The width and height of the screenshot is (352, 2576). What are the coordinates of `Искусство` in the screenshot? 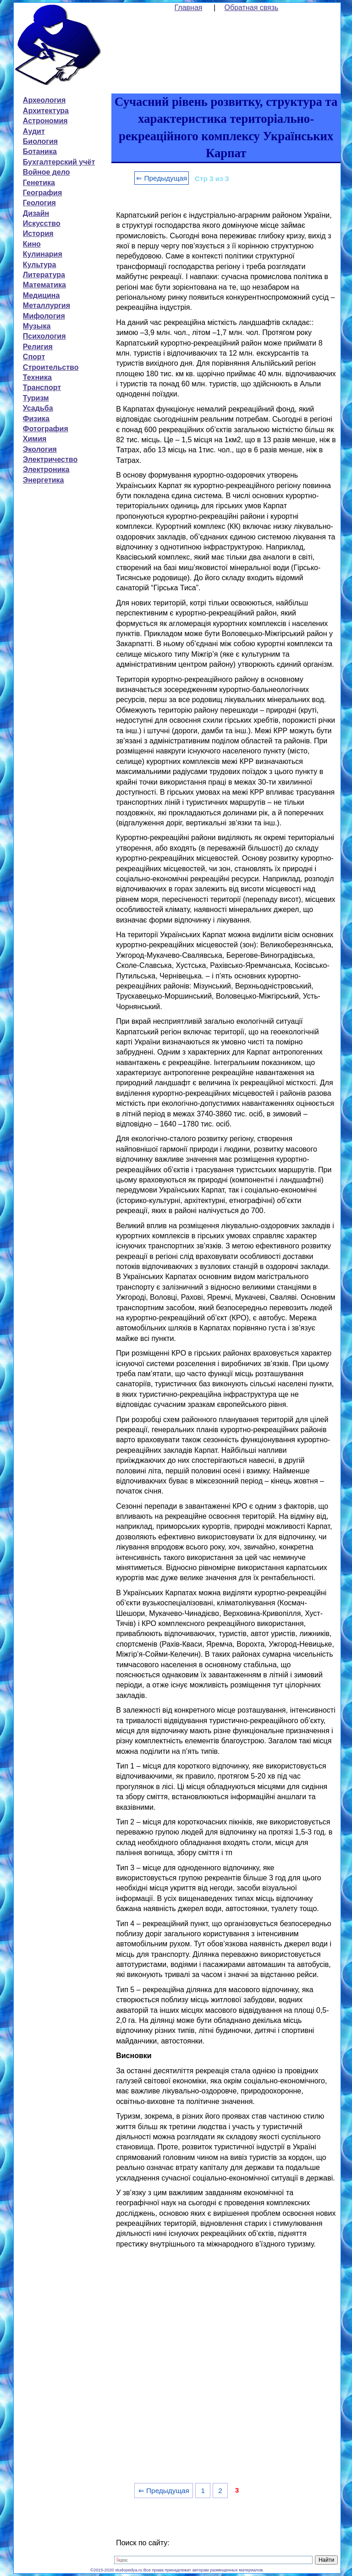 It's located at (41, 223).